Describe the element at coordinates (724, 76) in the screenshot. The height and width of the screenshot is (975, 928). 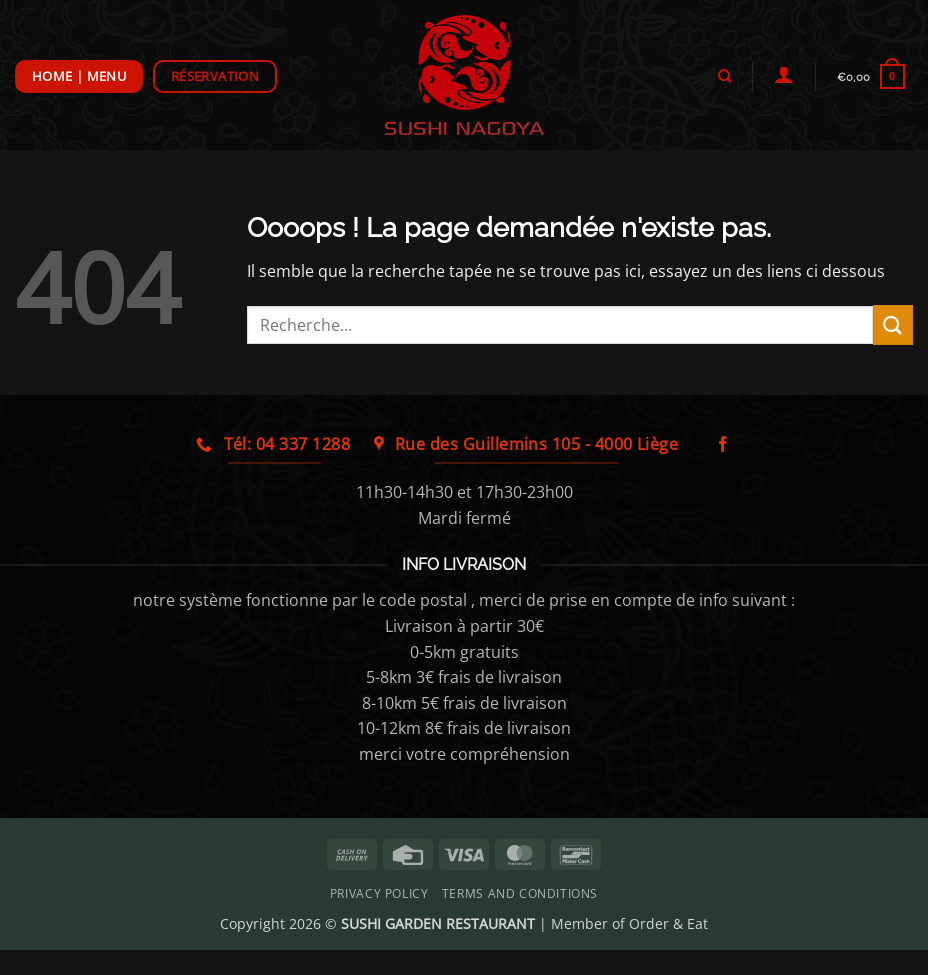
I see `[Recherche]` at that location.